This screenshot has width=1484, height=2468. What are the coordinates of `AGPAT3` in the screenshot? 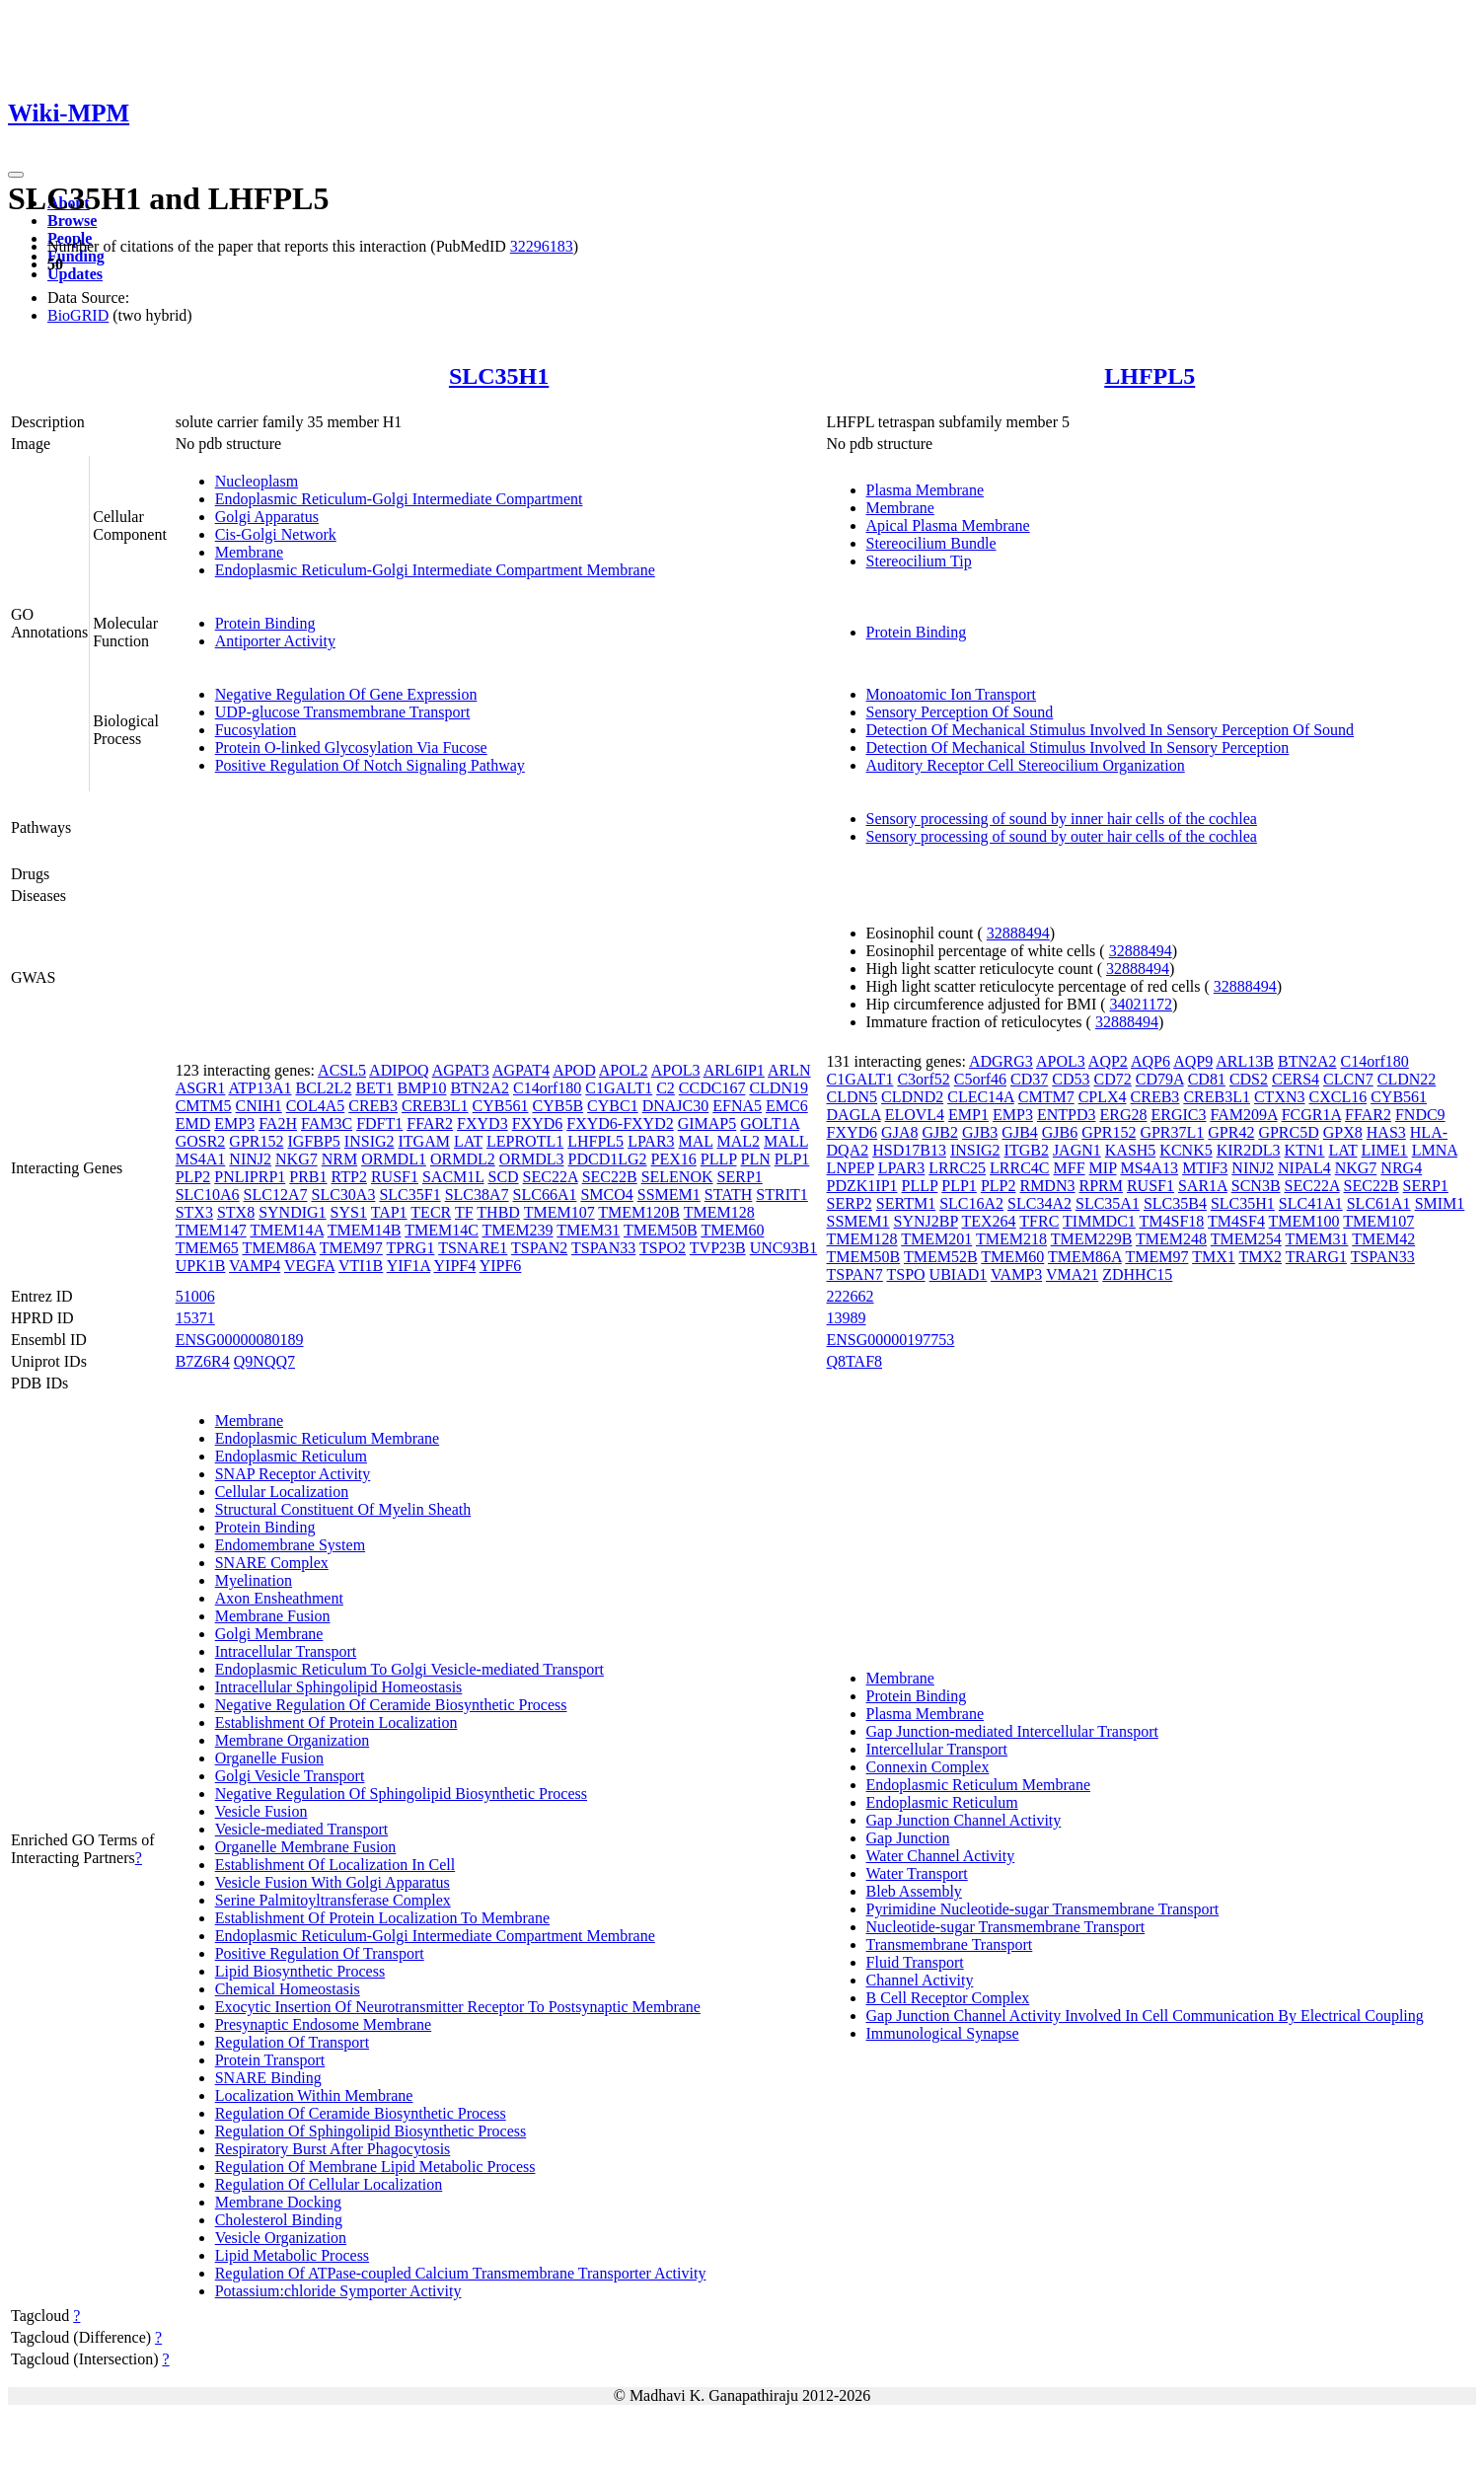 It's located at (460, 1070).